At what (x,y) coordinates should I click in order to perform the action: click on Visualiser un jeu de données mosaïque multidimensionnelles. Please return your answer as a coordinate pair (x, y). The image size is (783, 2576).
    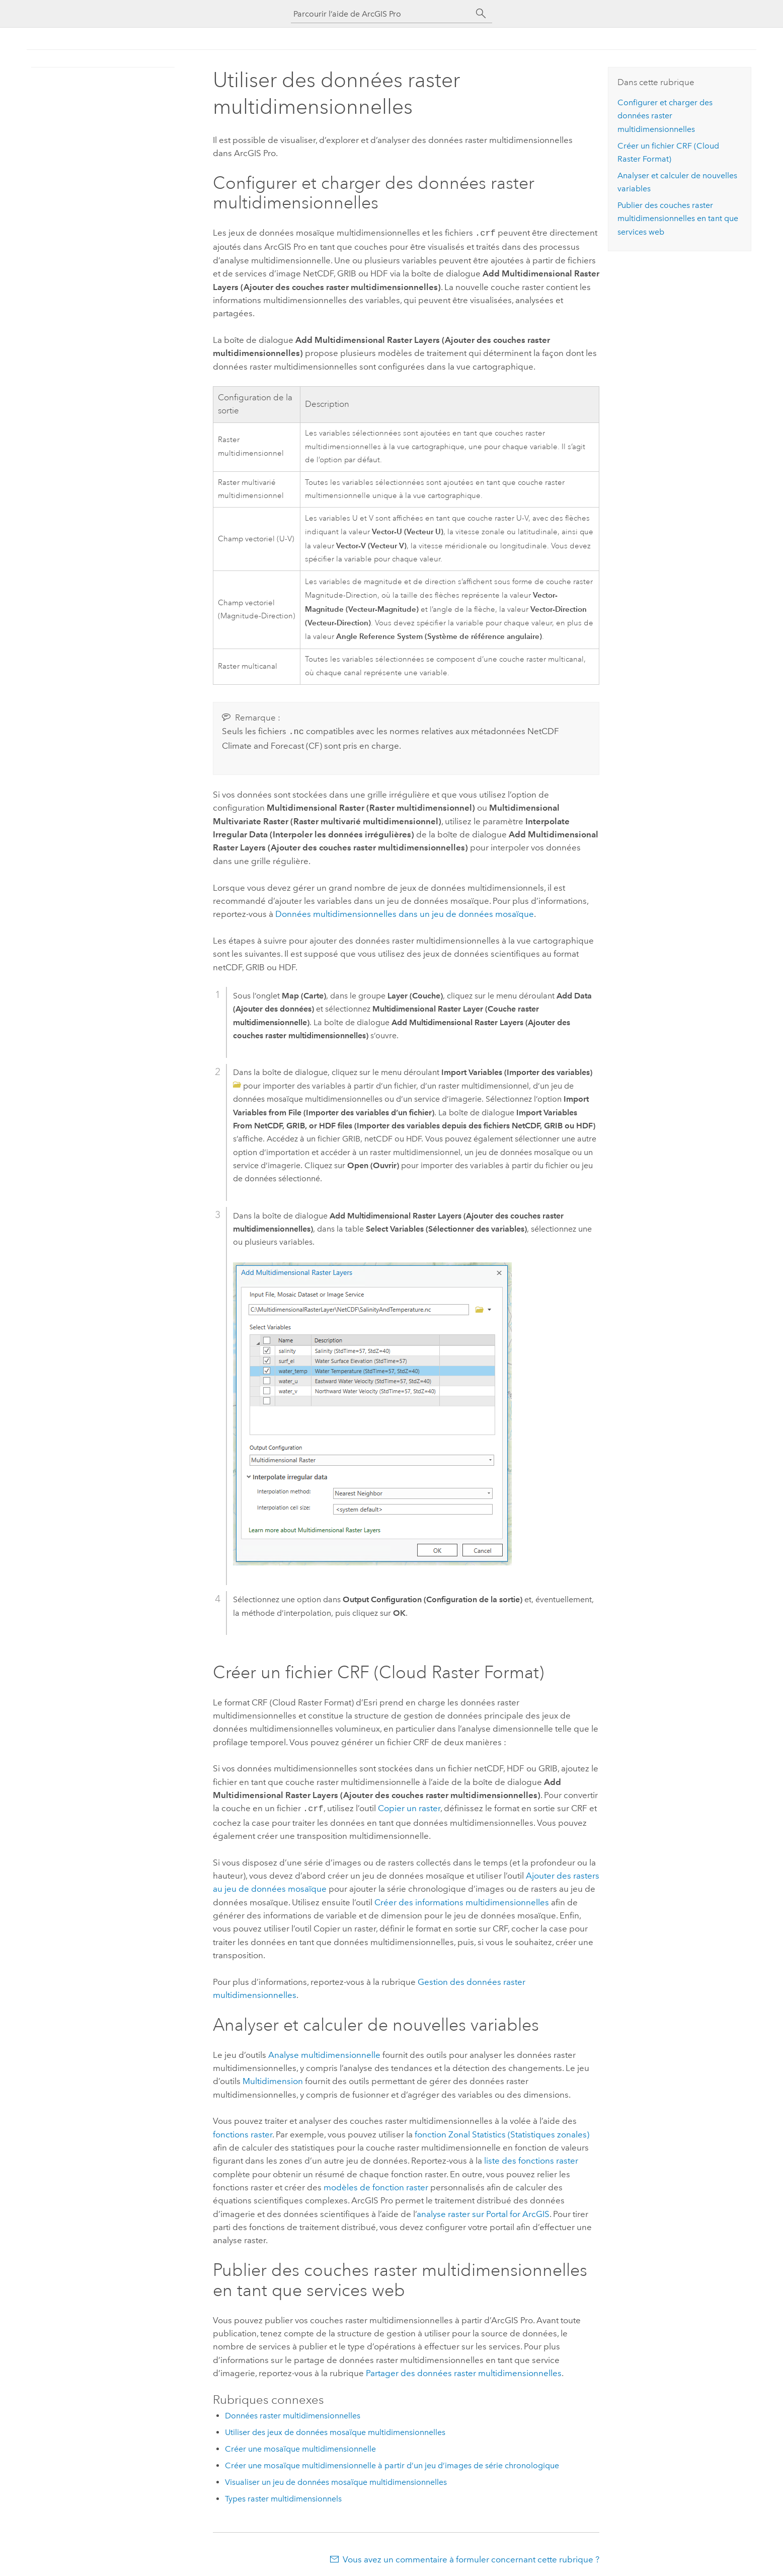
    Looking at the image, I should click on (336, 2479).